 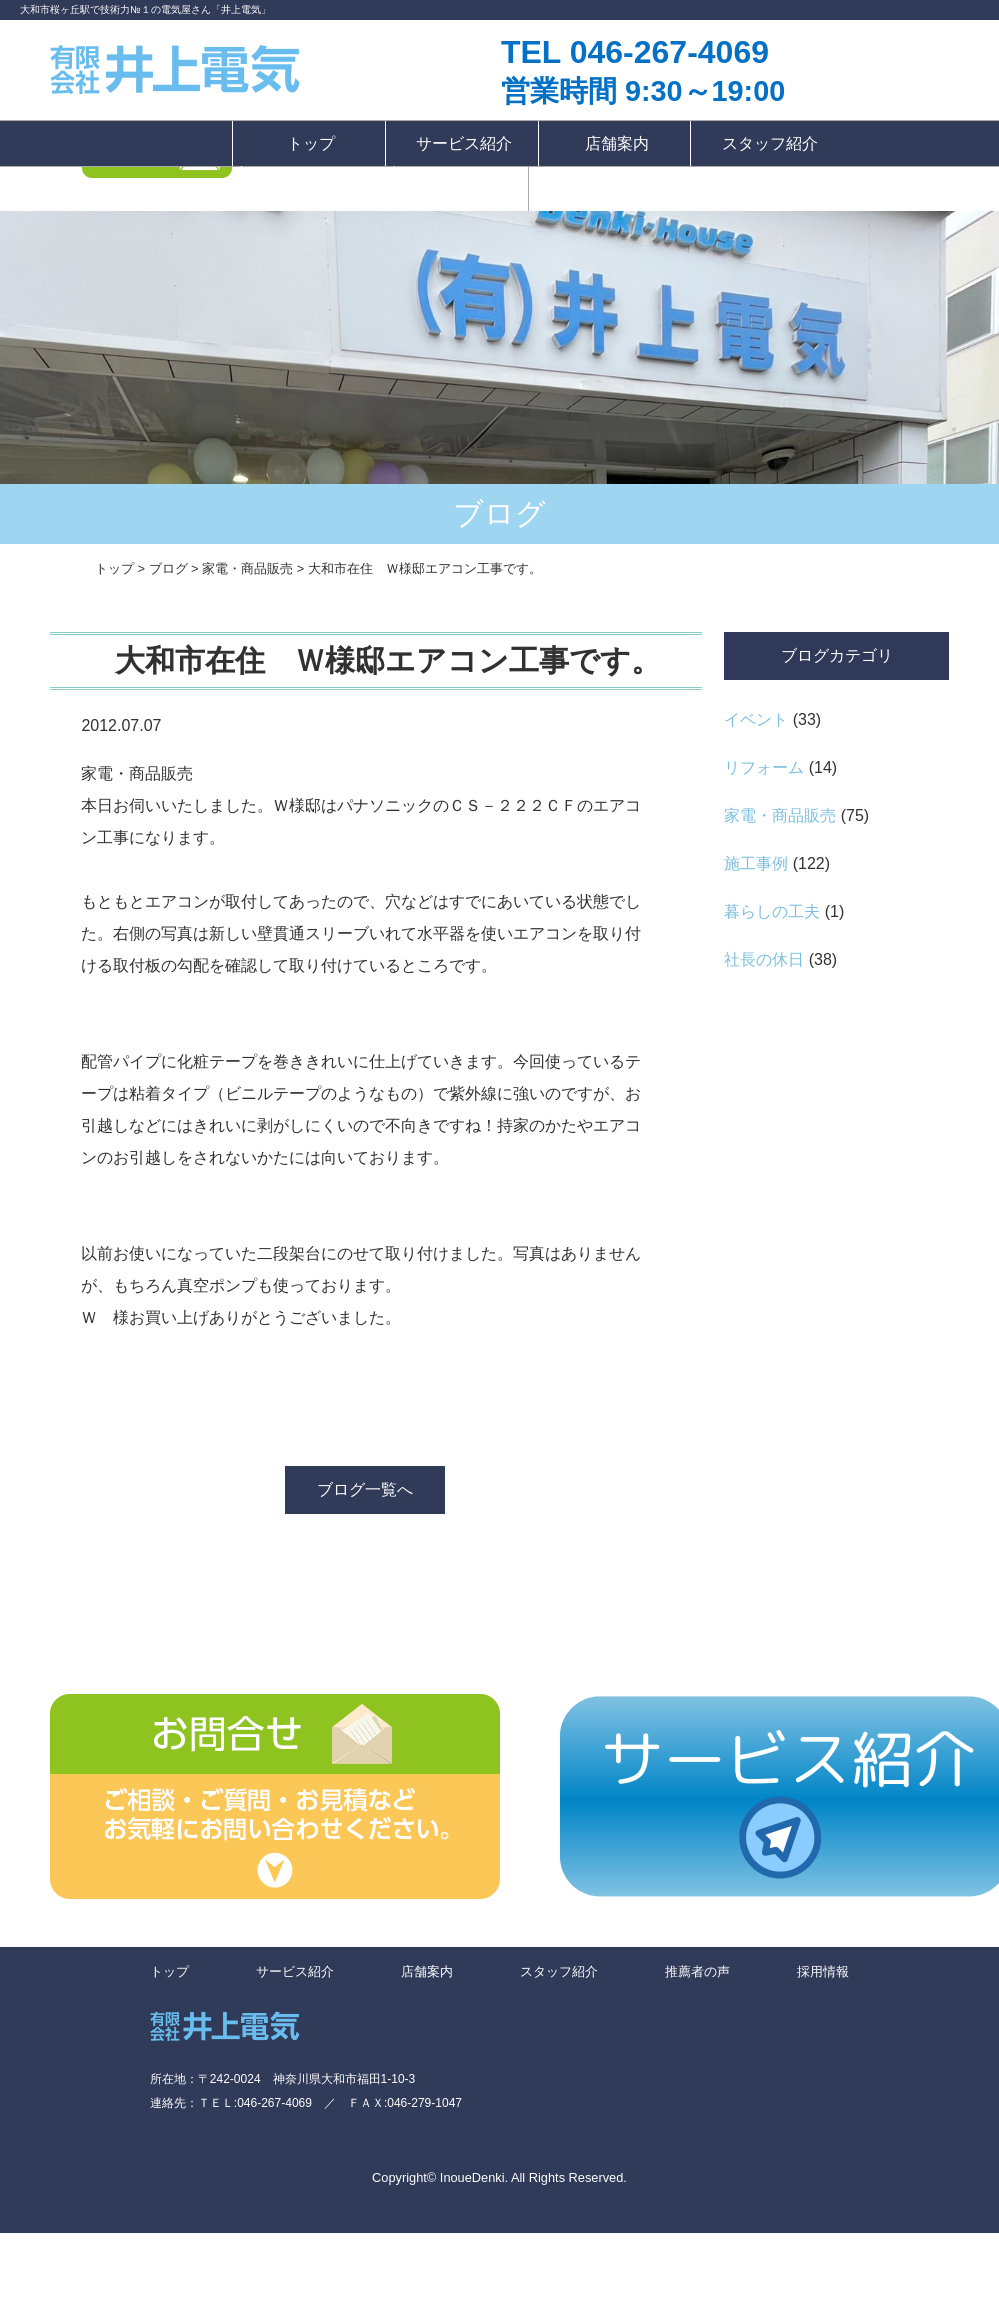 What do you see at coordinates (320, 188) in the screenshot?
I see `推薦者の声` at bounding box center [320, 188].